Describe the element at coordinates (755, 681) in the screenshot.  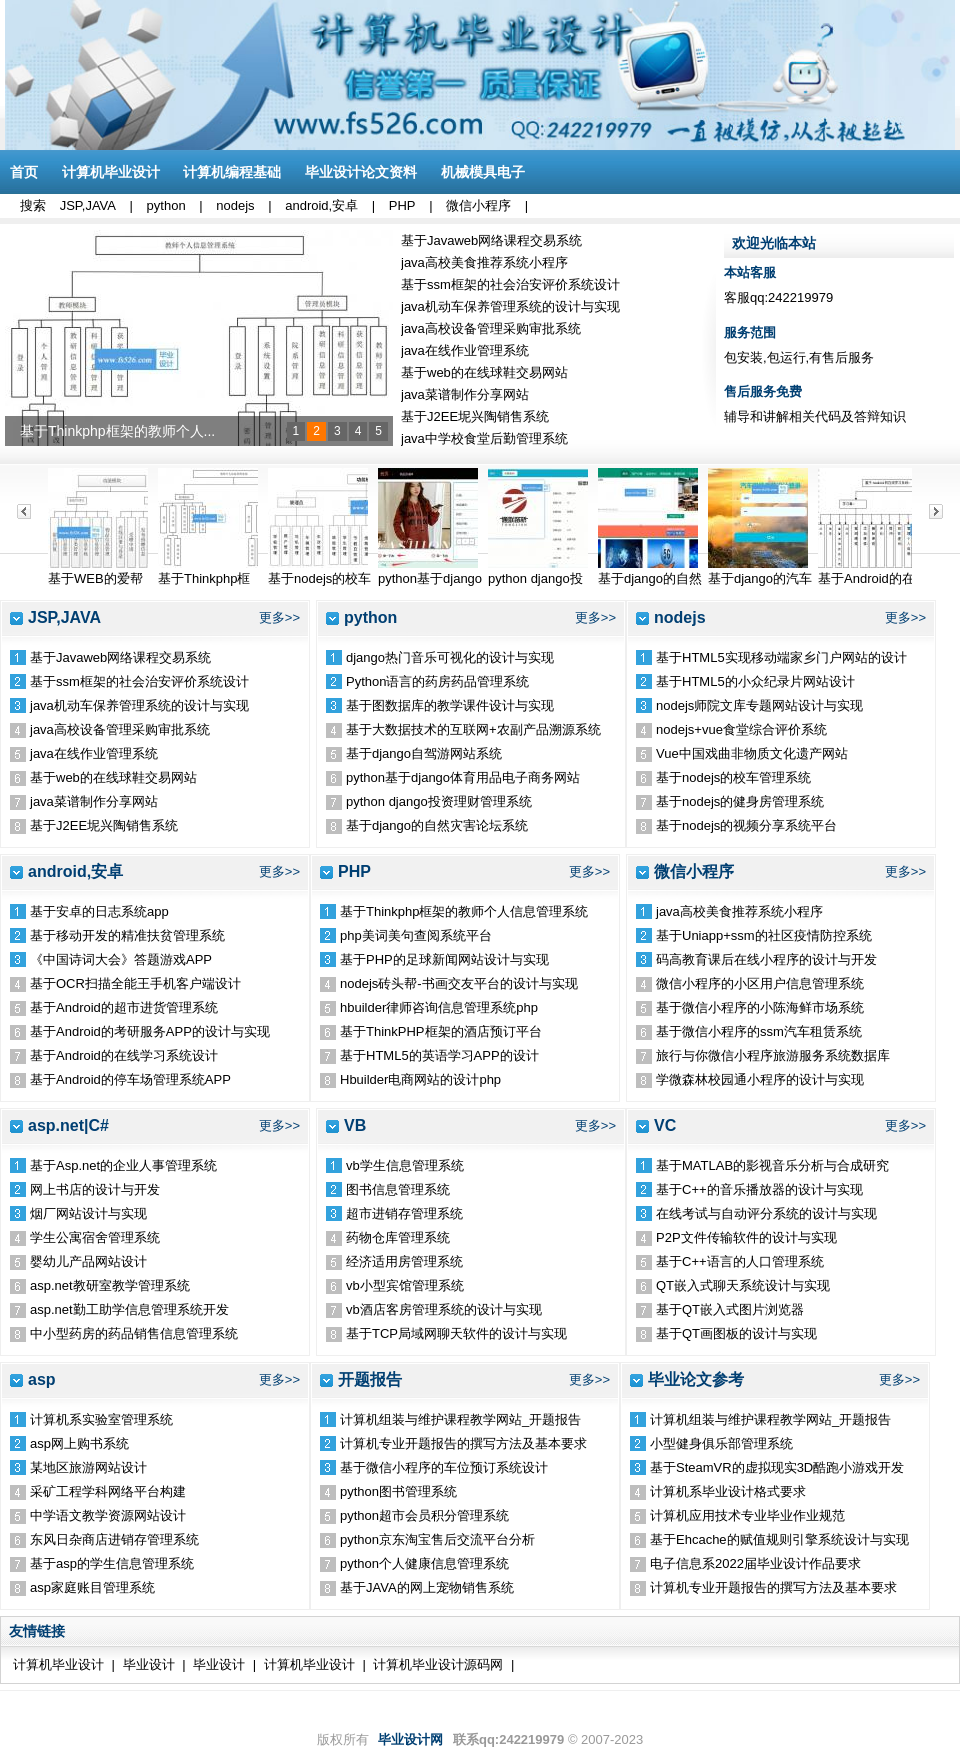
I see `基于HTML5的小众纪录片网站设计` at that location.